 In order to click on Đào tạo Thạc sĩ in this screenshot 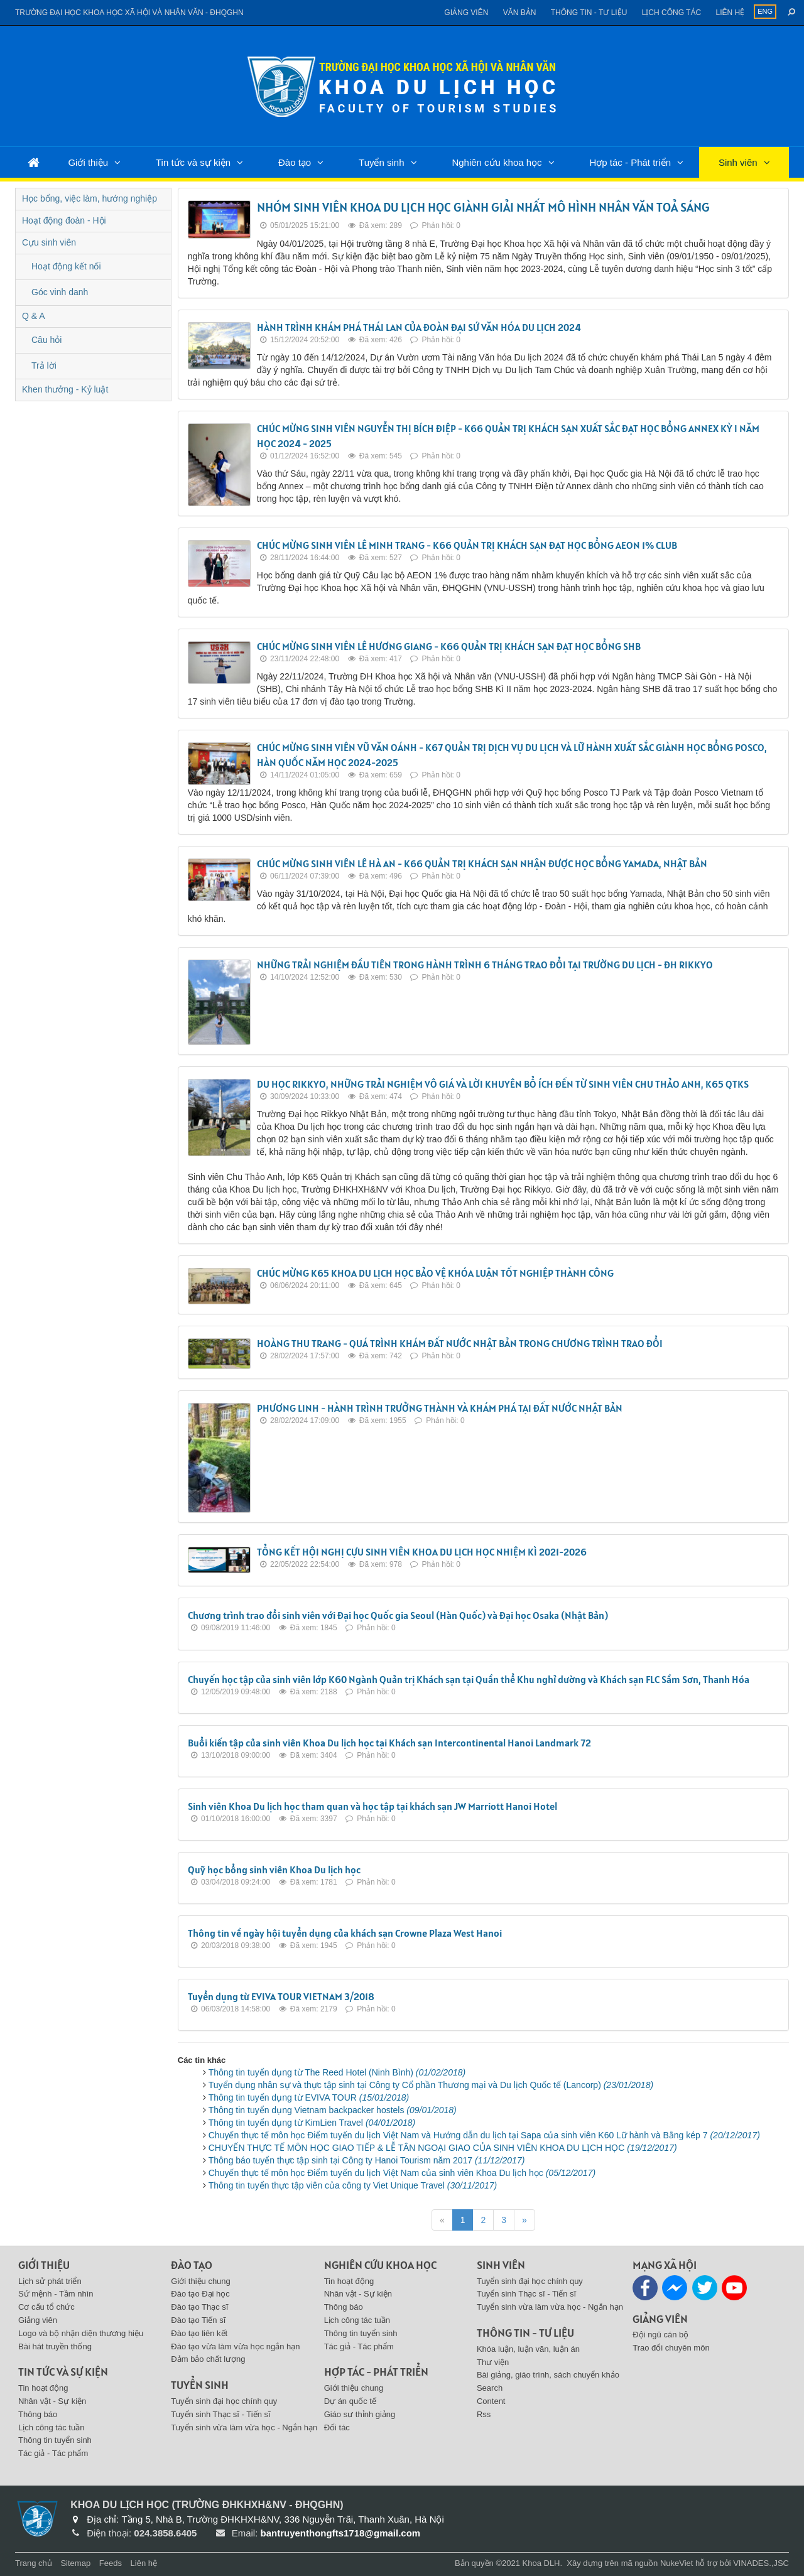, I will do `click(199, 2307)`.